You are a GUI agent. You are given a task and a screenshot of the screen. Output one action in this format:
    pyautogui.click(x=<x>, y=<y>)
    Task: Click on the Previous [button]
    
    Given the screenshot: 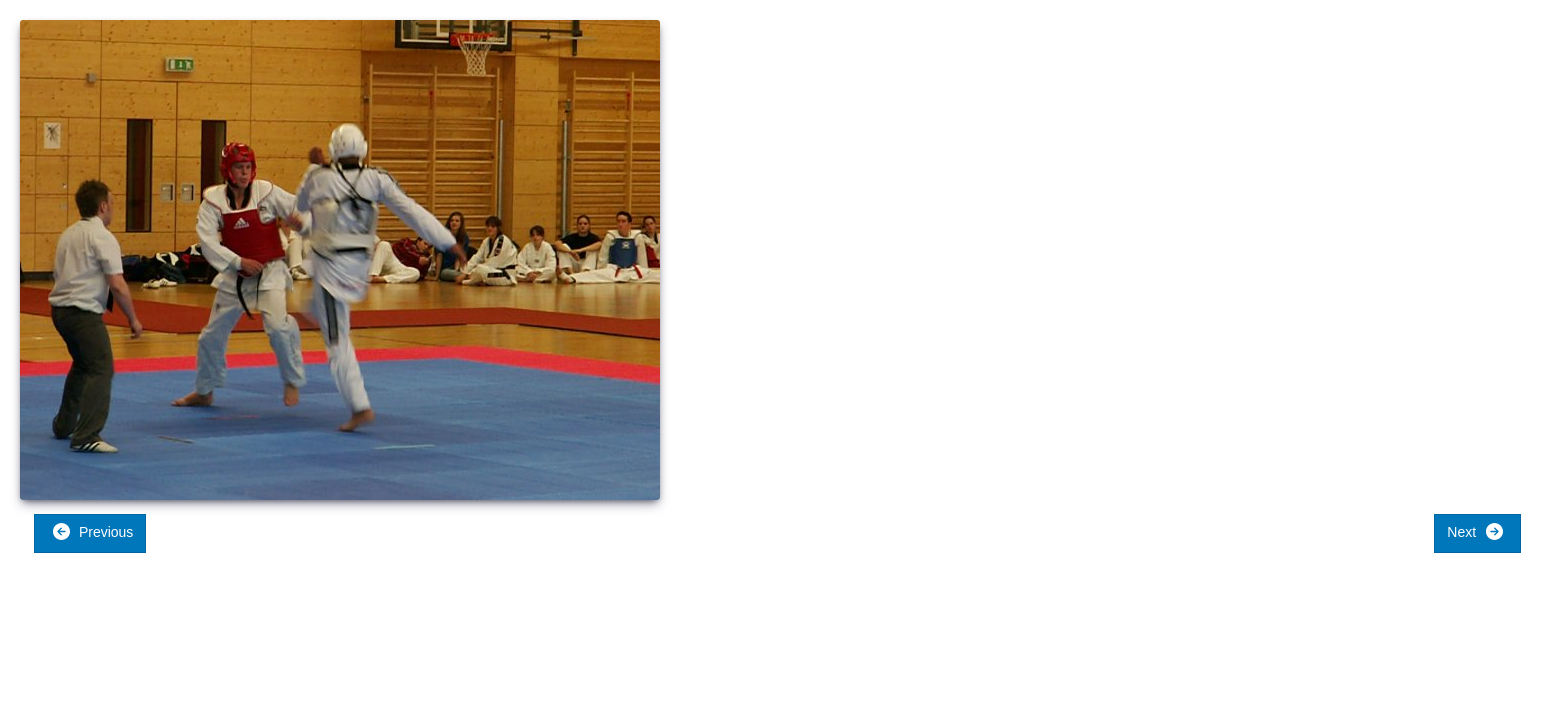 What is the action you would take?
    pyautogui.click(x=92, y=531)
    